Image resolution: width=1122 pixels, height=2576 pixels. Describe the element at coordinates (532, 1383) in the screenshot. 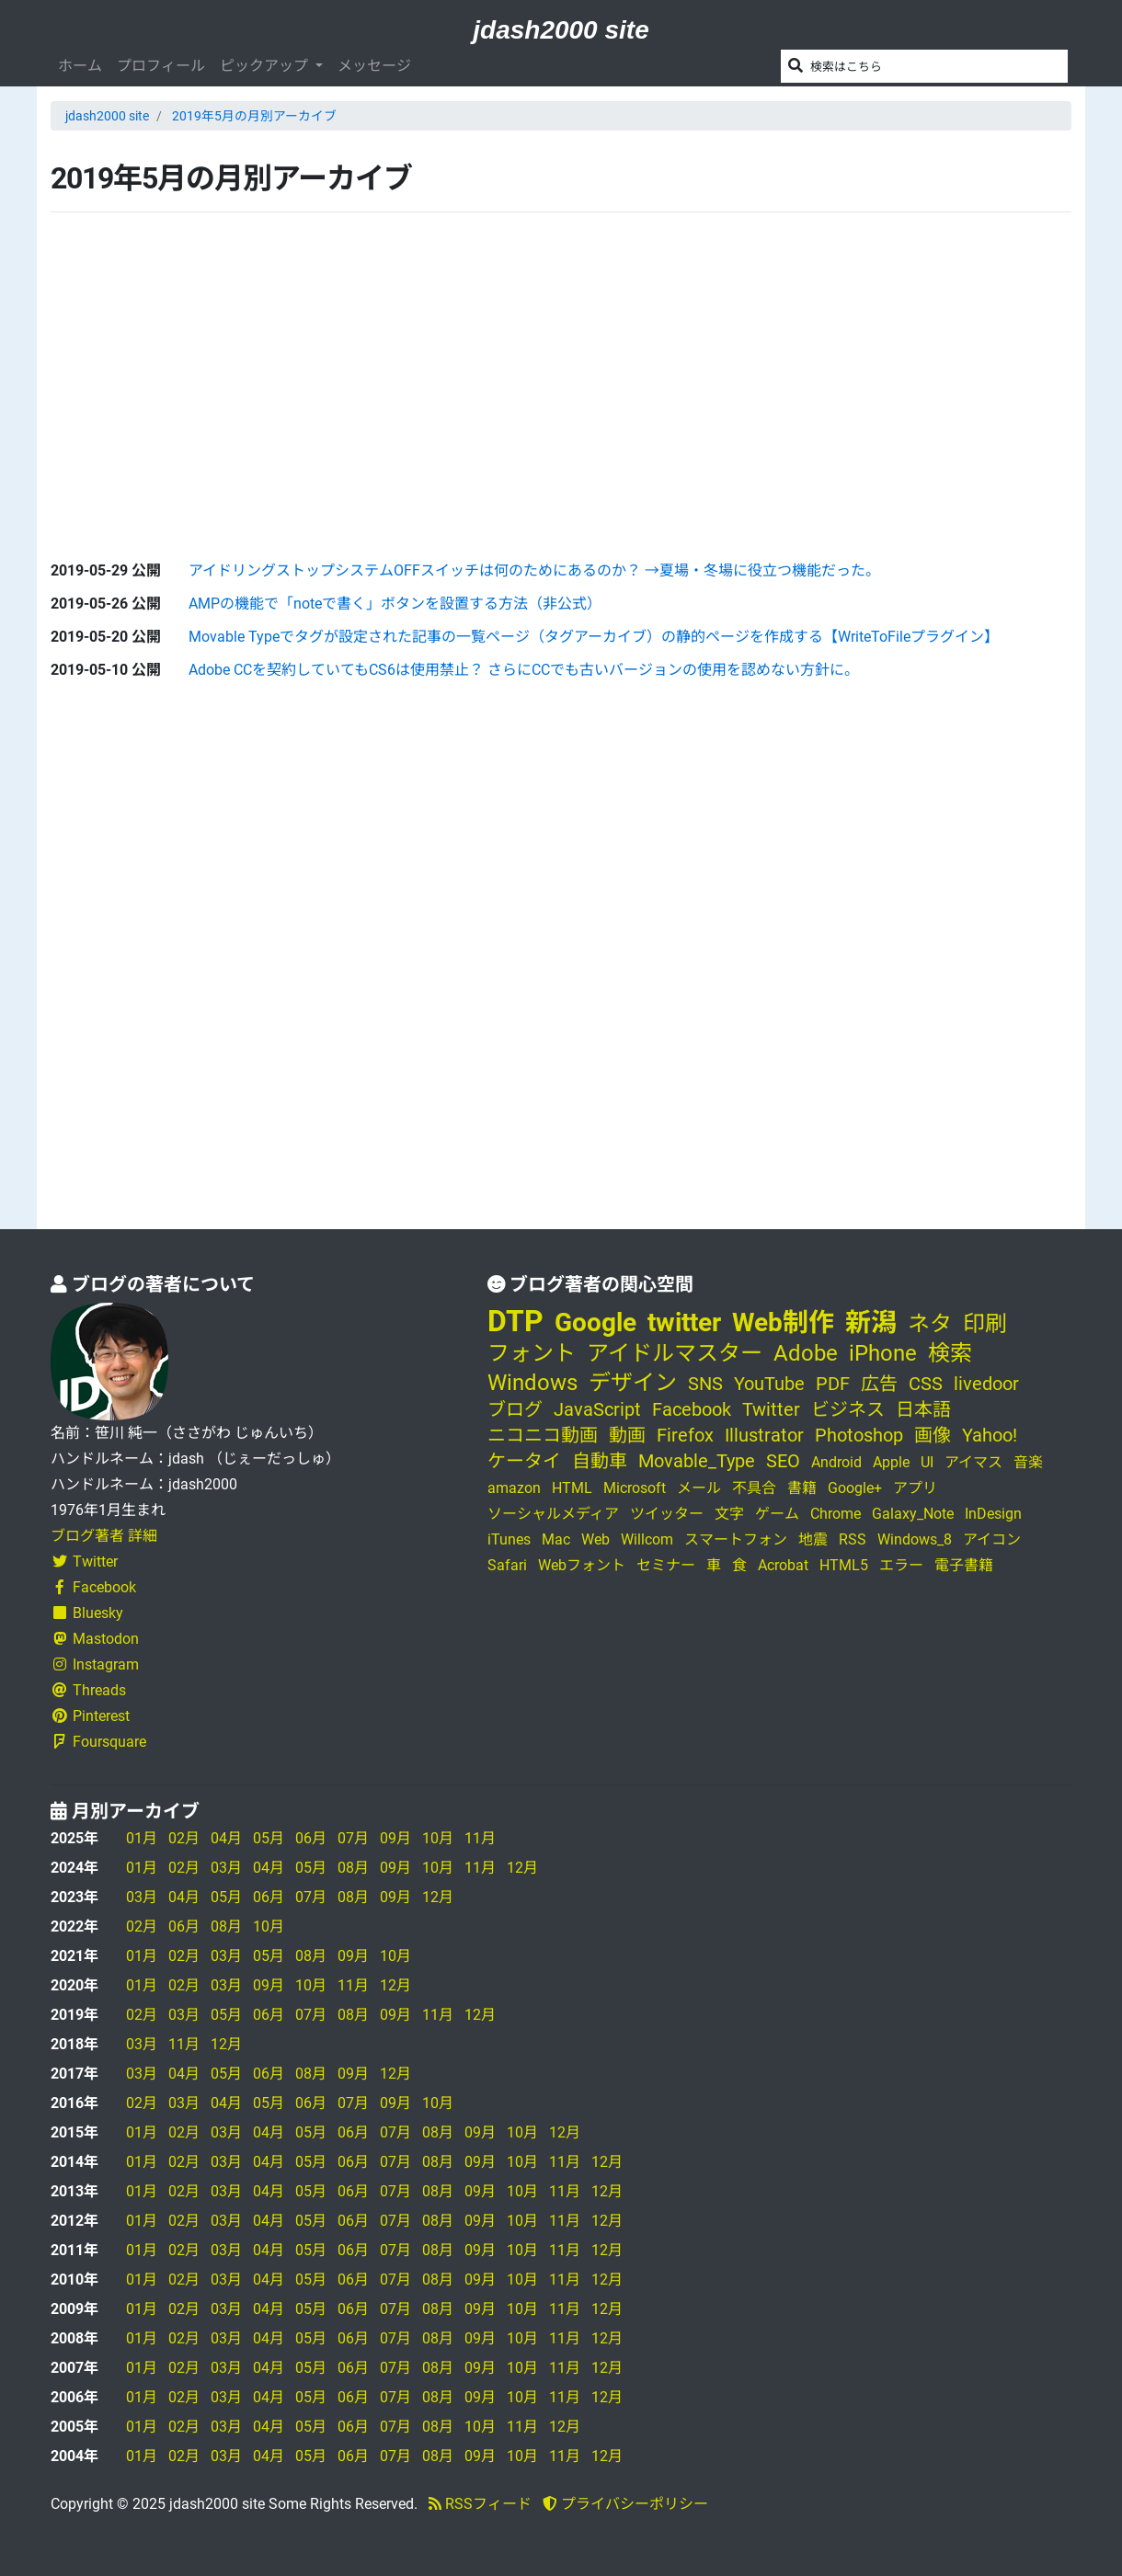

I see `Windows` at that location.